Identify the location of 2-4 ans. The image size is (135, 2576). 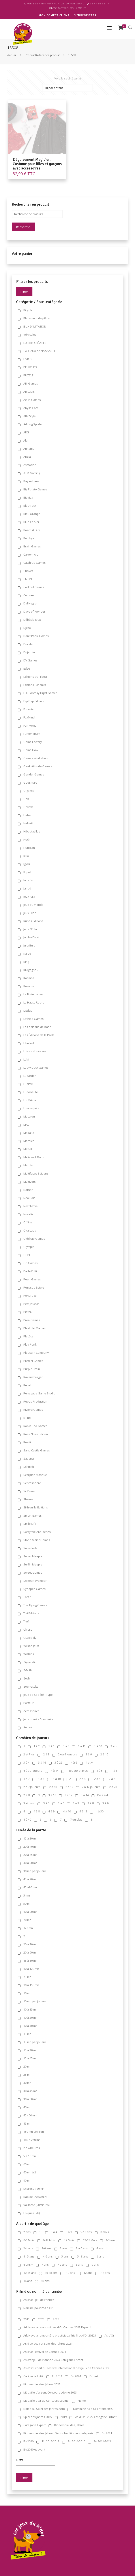
(28, 2248).